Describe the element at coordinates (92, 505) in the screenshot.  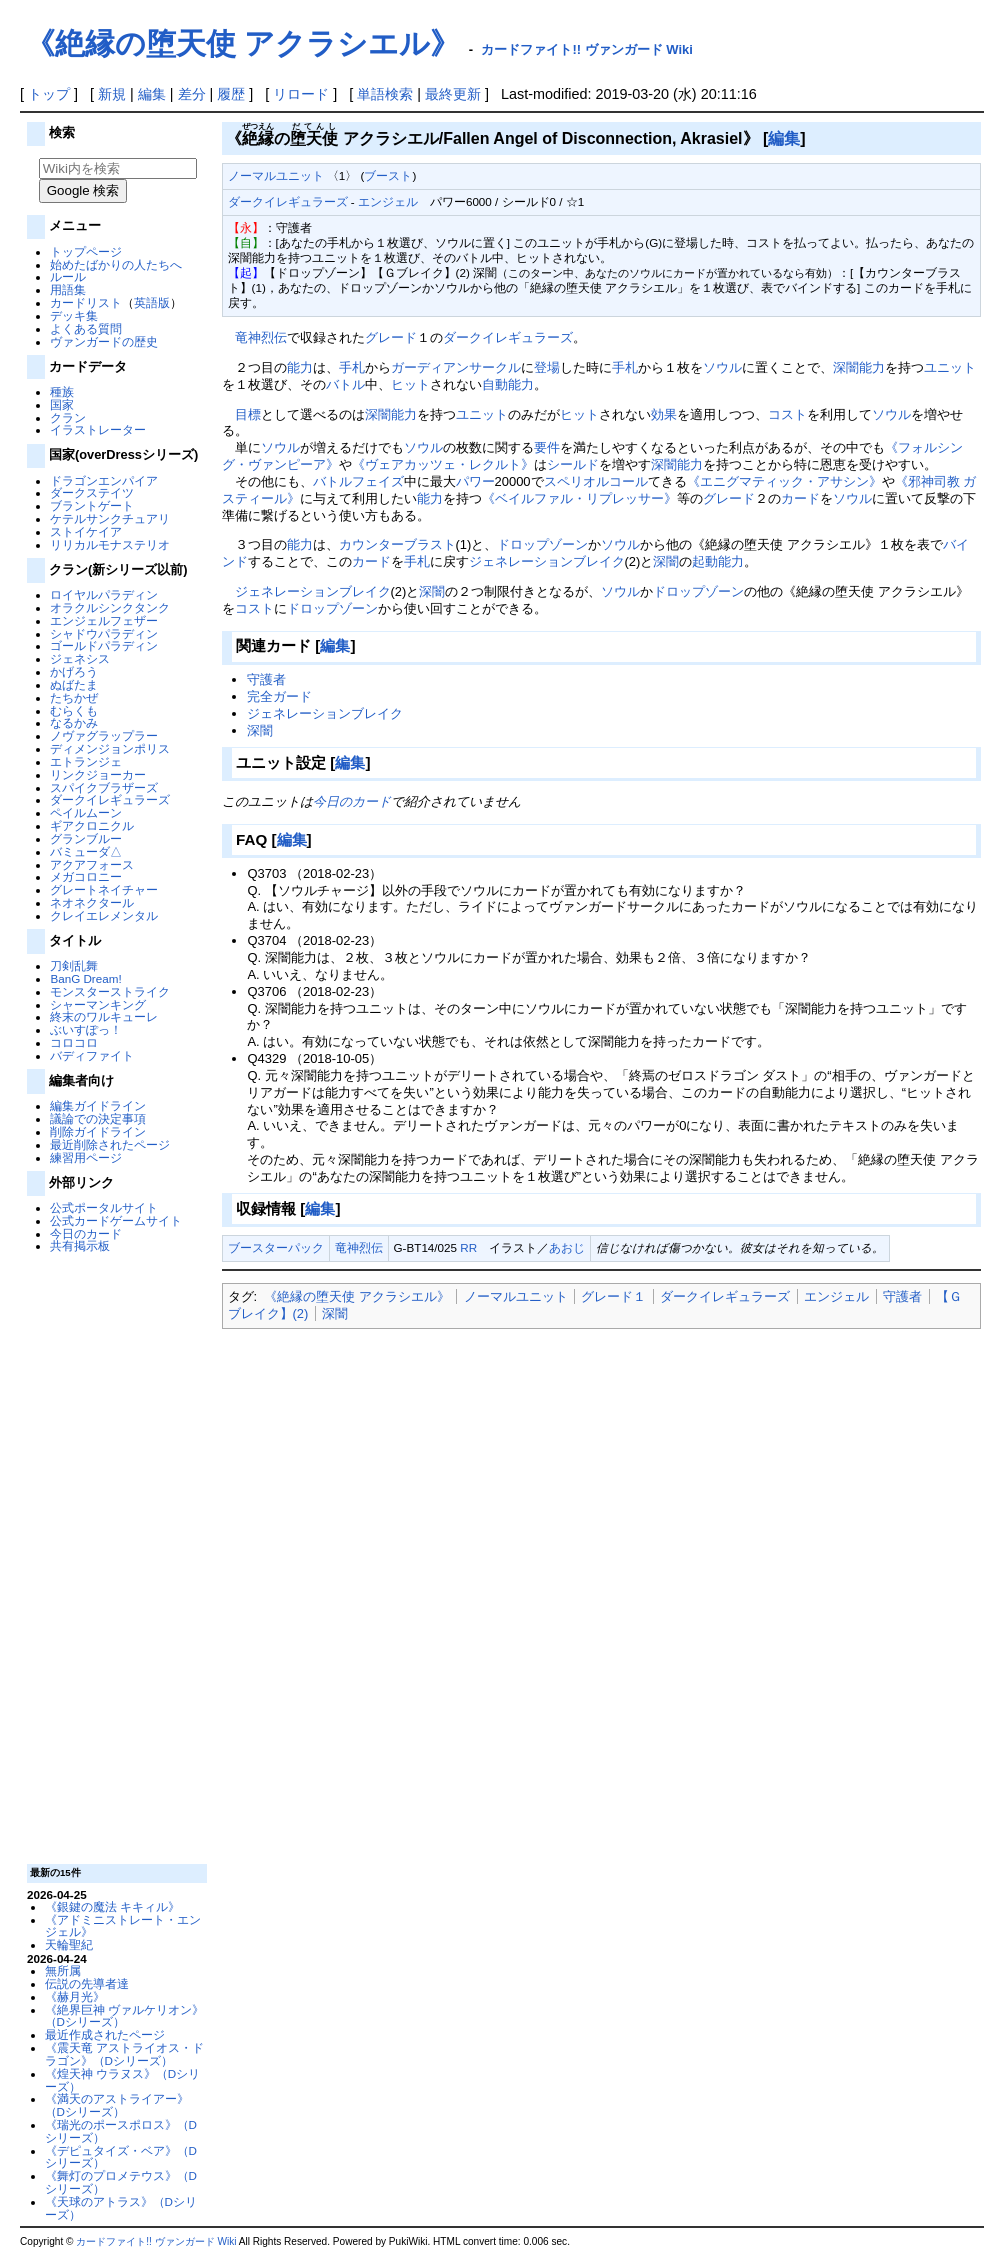
I see `ブラントゲート` at that location.